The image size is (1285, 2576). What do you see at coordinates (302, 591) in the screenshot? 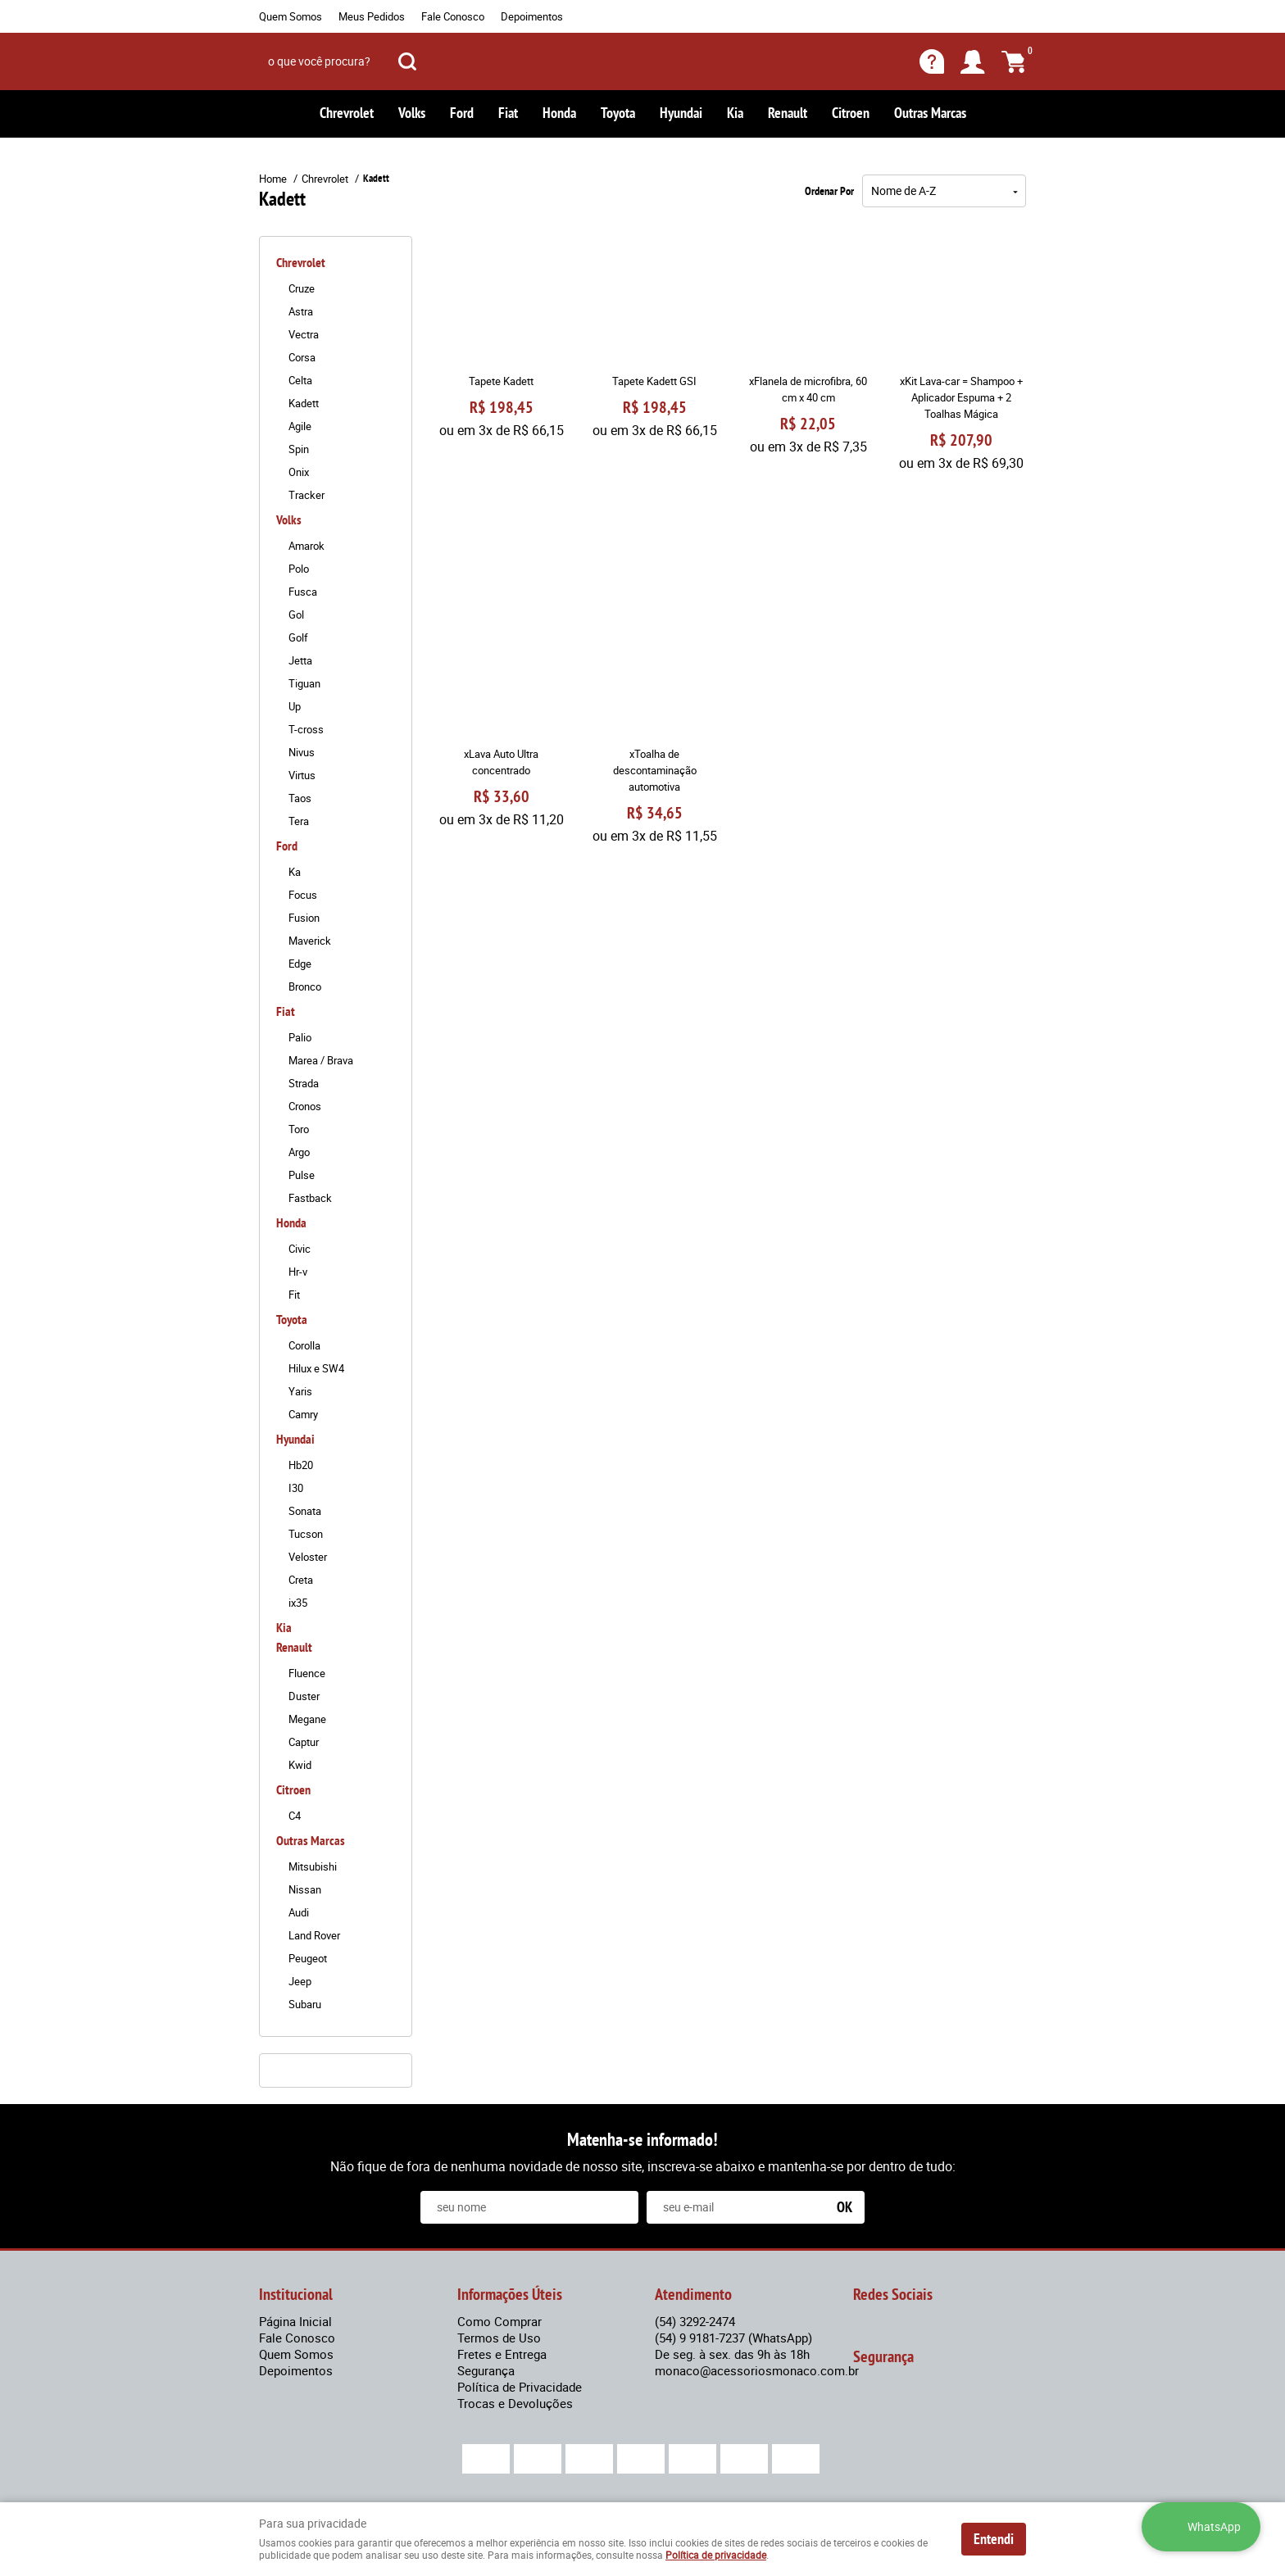
I see `Fusca` at bounding box center [302, 591].